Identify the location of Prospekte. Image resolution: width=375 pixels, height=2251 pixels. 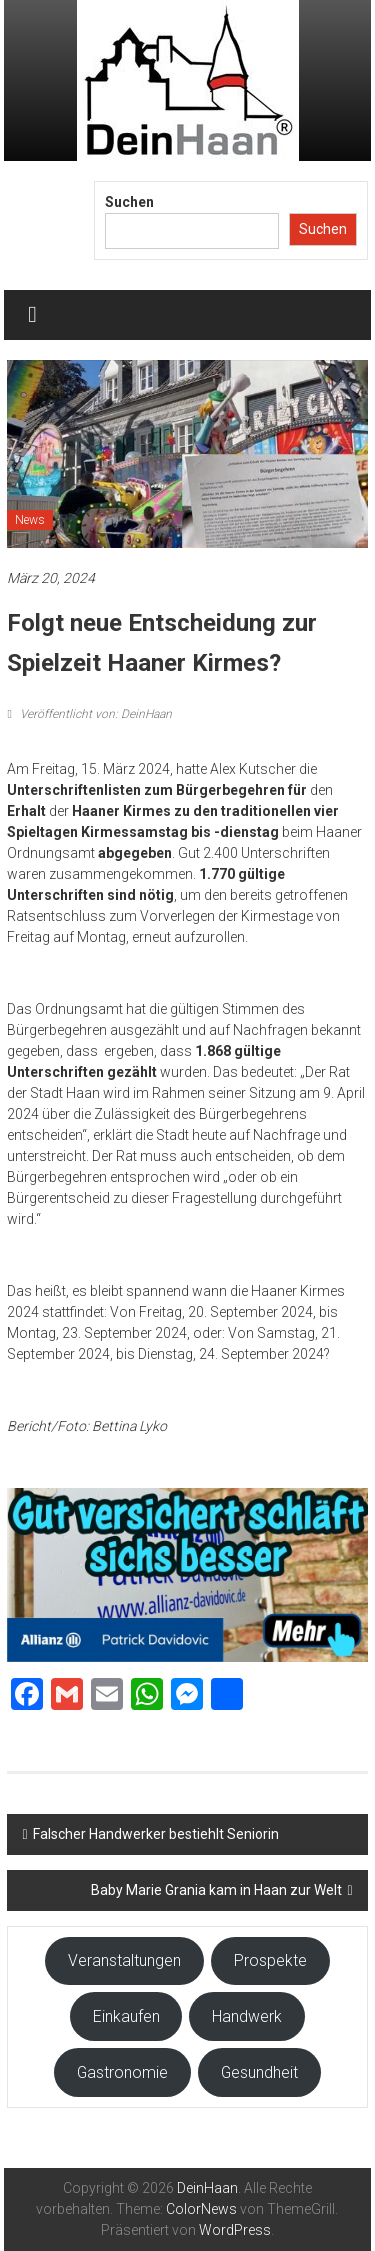
(270, 1960).